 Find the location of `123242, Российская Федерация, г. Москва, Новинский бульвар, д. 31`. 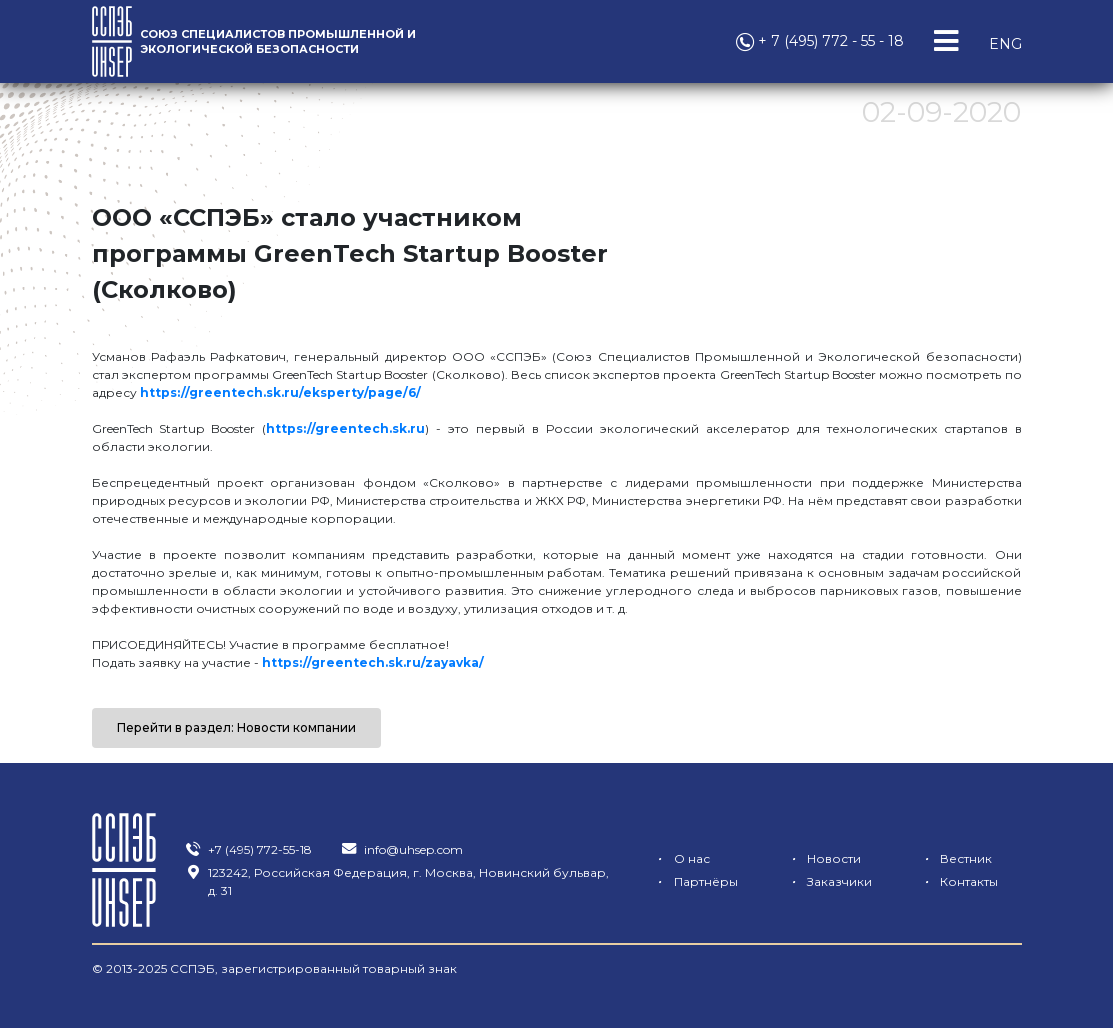

123242, Российская Федерация, г. Москва, Новинский бульвар, д. 31 is located at coordinates (397, 881).